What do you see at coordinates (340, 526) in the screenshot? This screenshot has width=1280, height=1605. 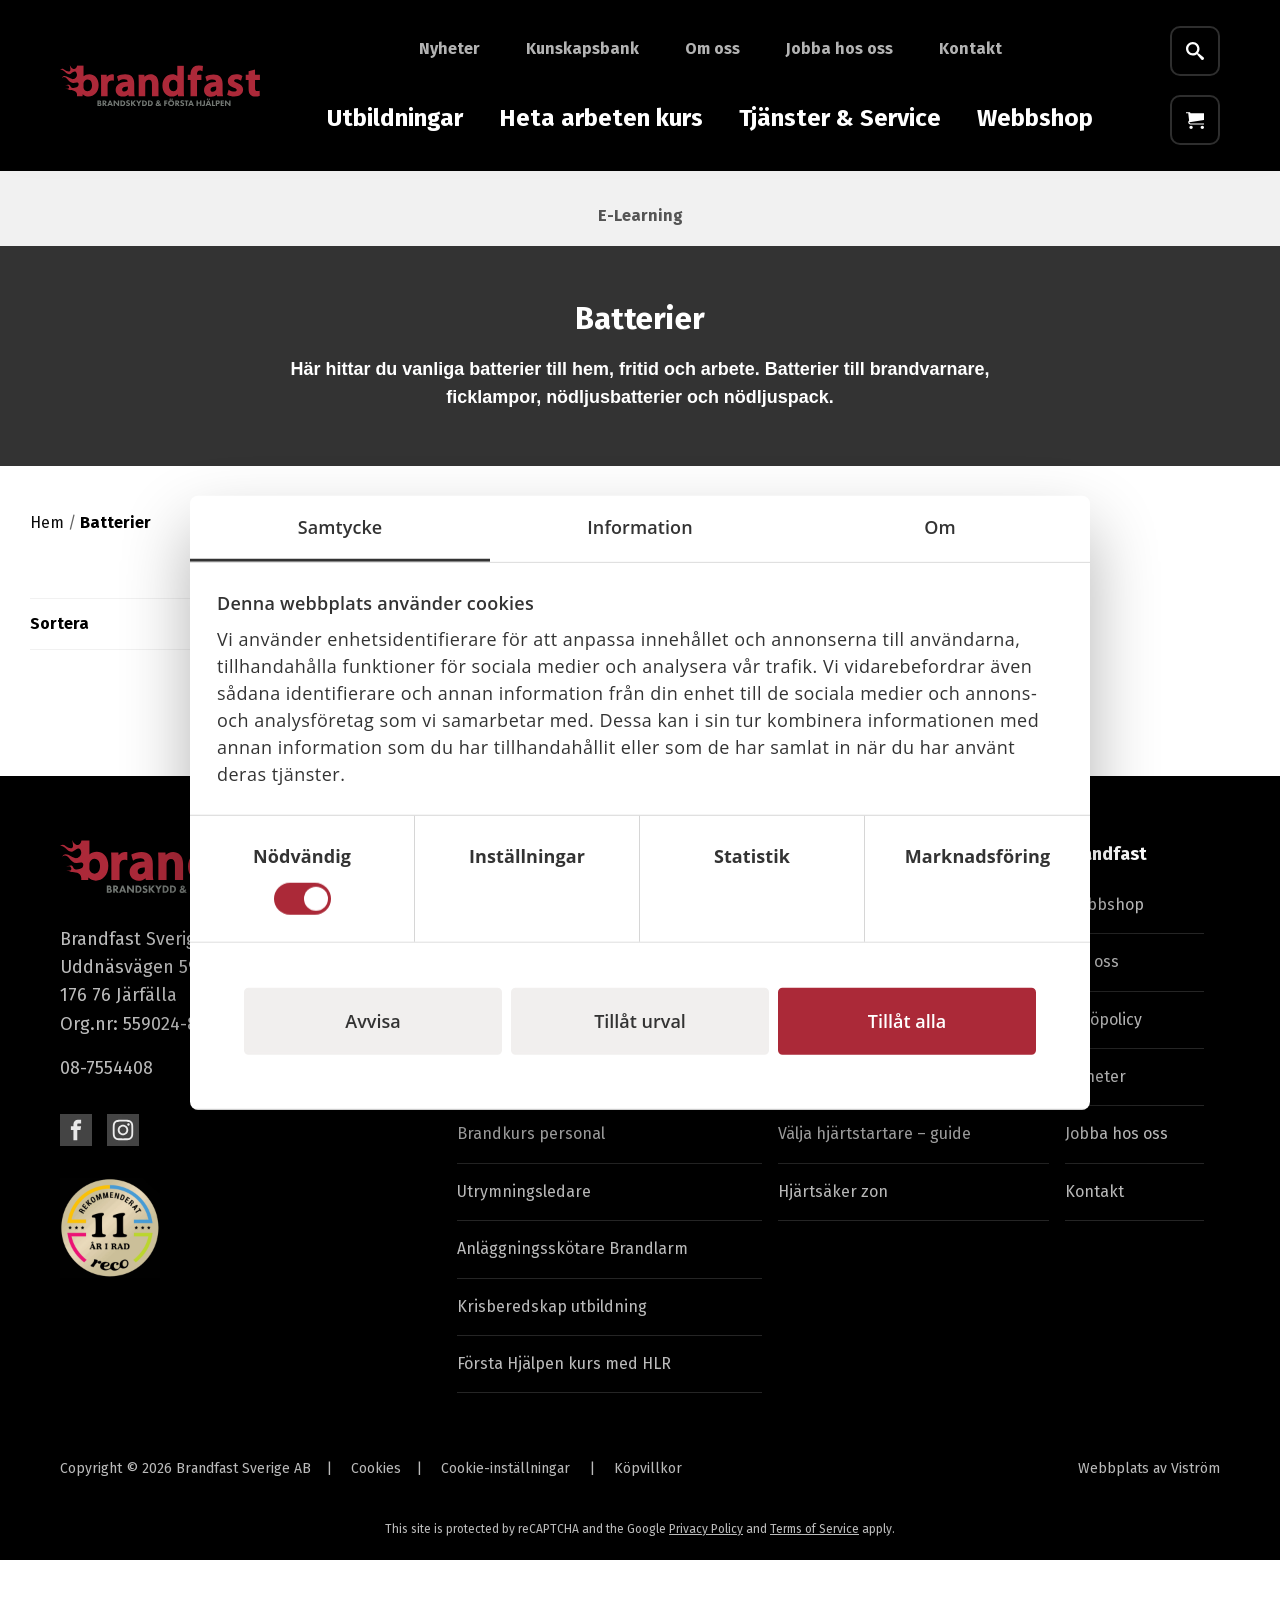 I see `Samtycke [tab]` at bounding box center [340, 526].